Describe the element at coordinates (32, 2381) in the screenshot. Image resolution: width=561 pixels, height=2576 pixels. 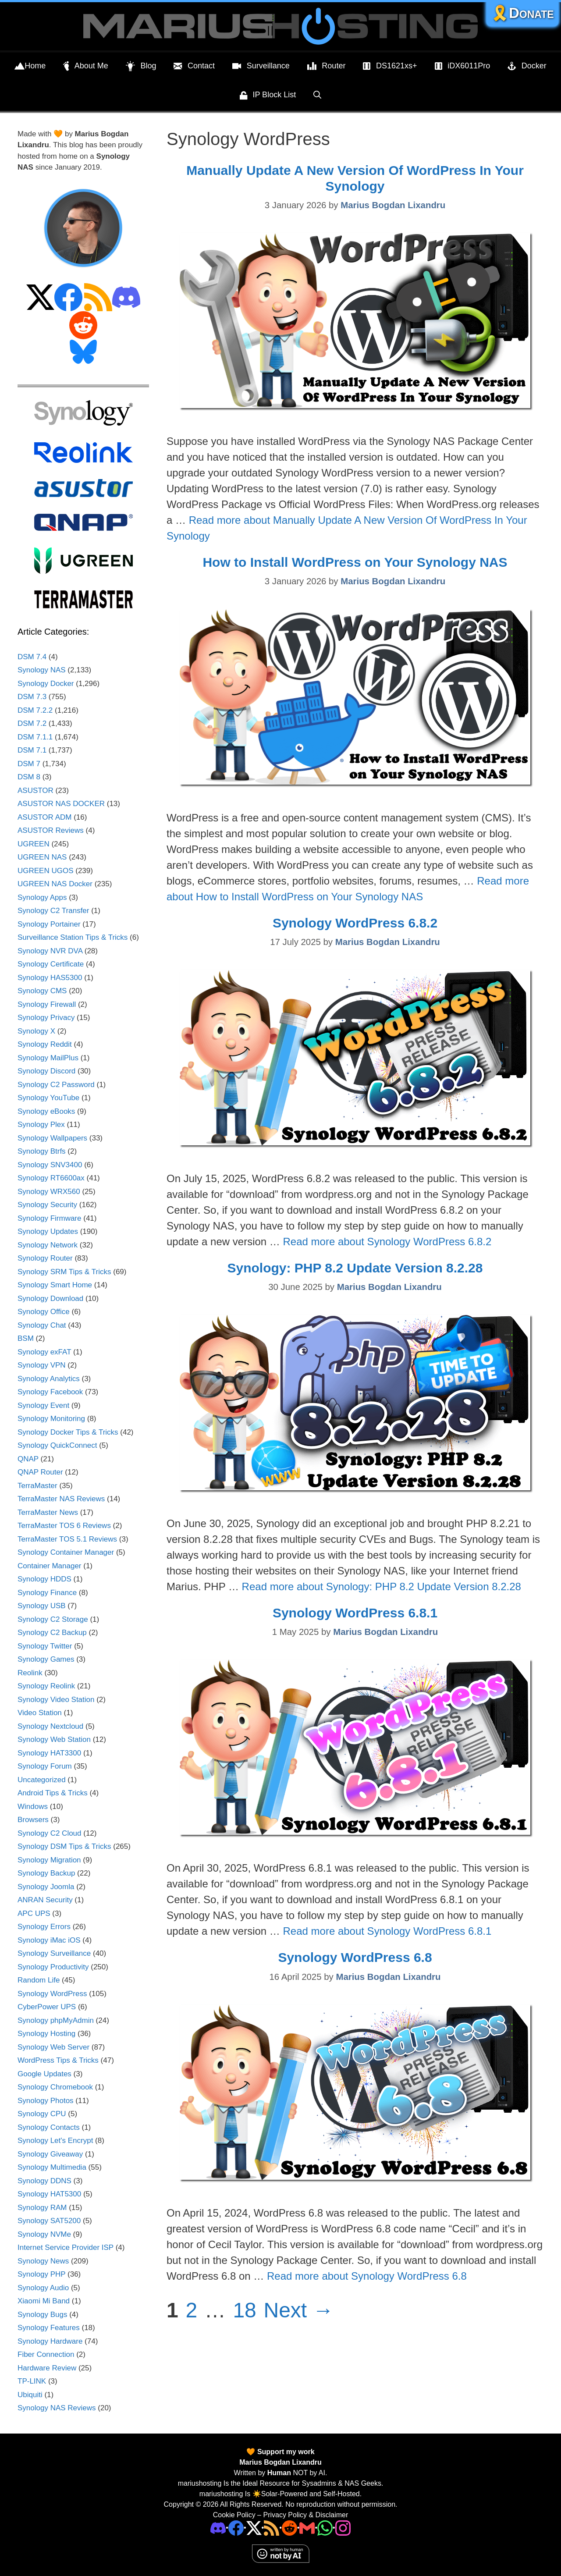
I see `TP-LINK` at that location.